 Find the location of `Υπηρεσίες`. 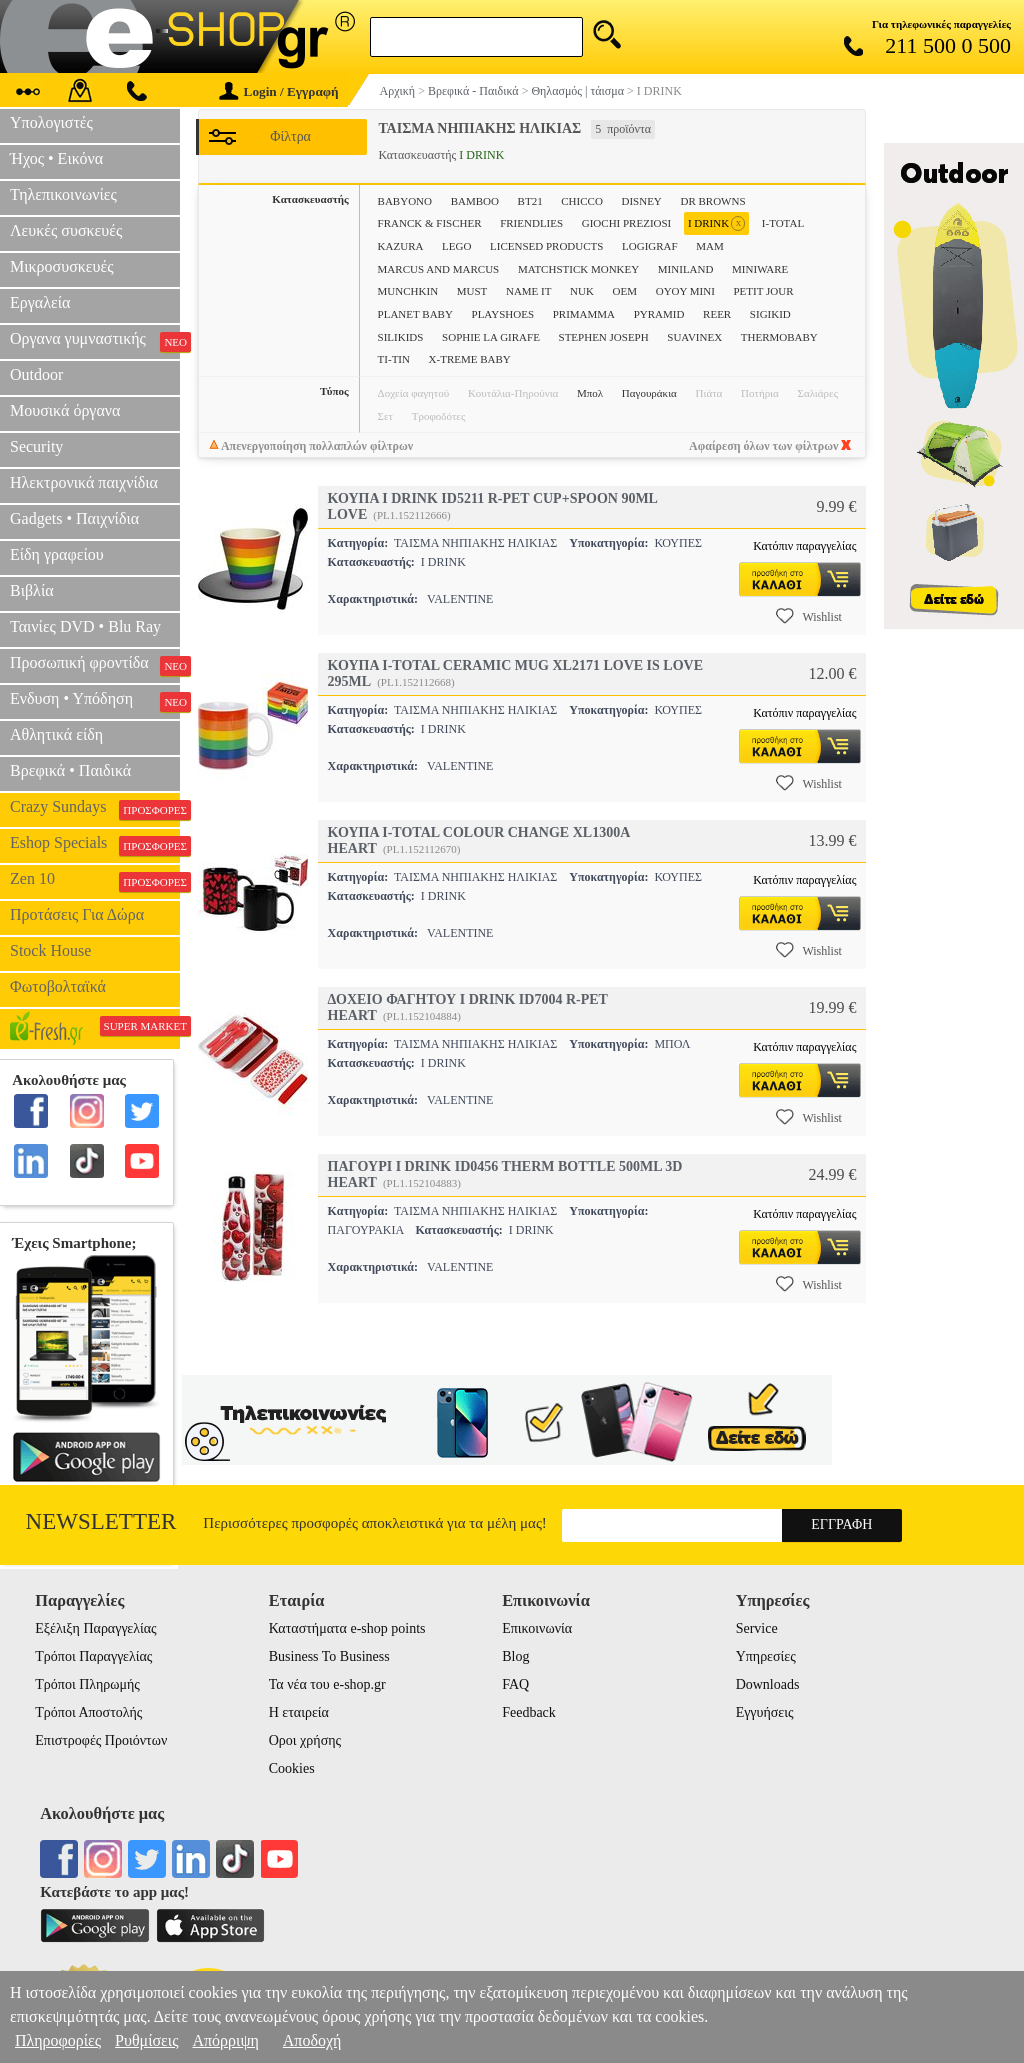

Υπηρεσίες is located at coordinates (766, 1656).